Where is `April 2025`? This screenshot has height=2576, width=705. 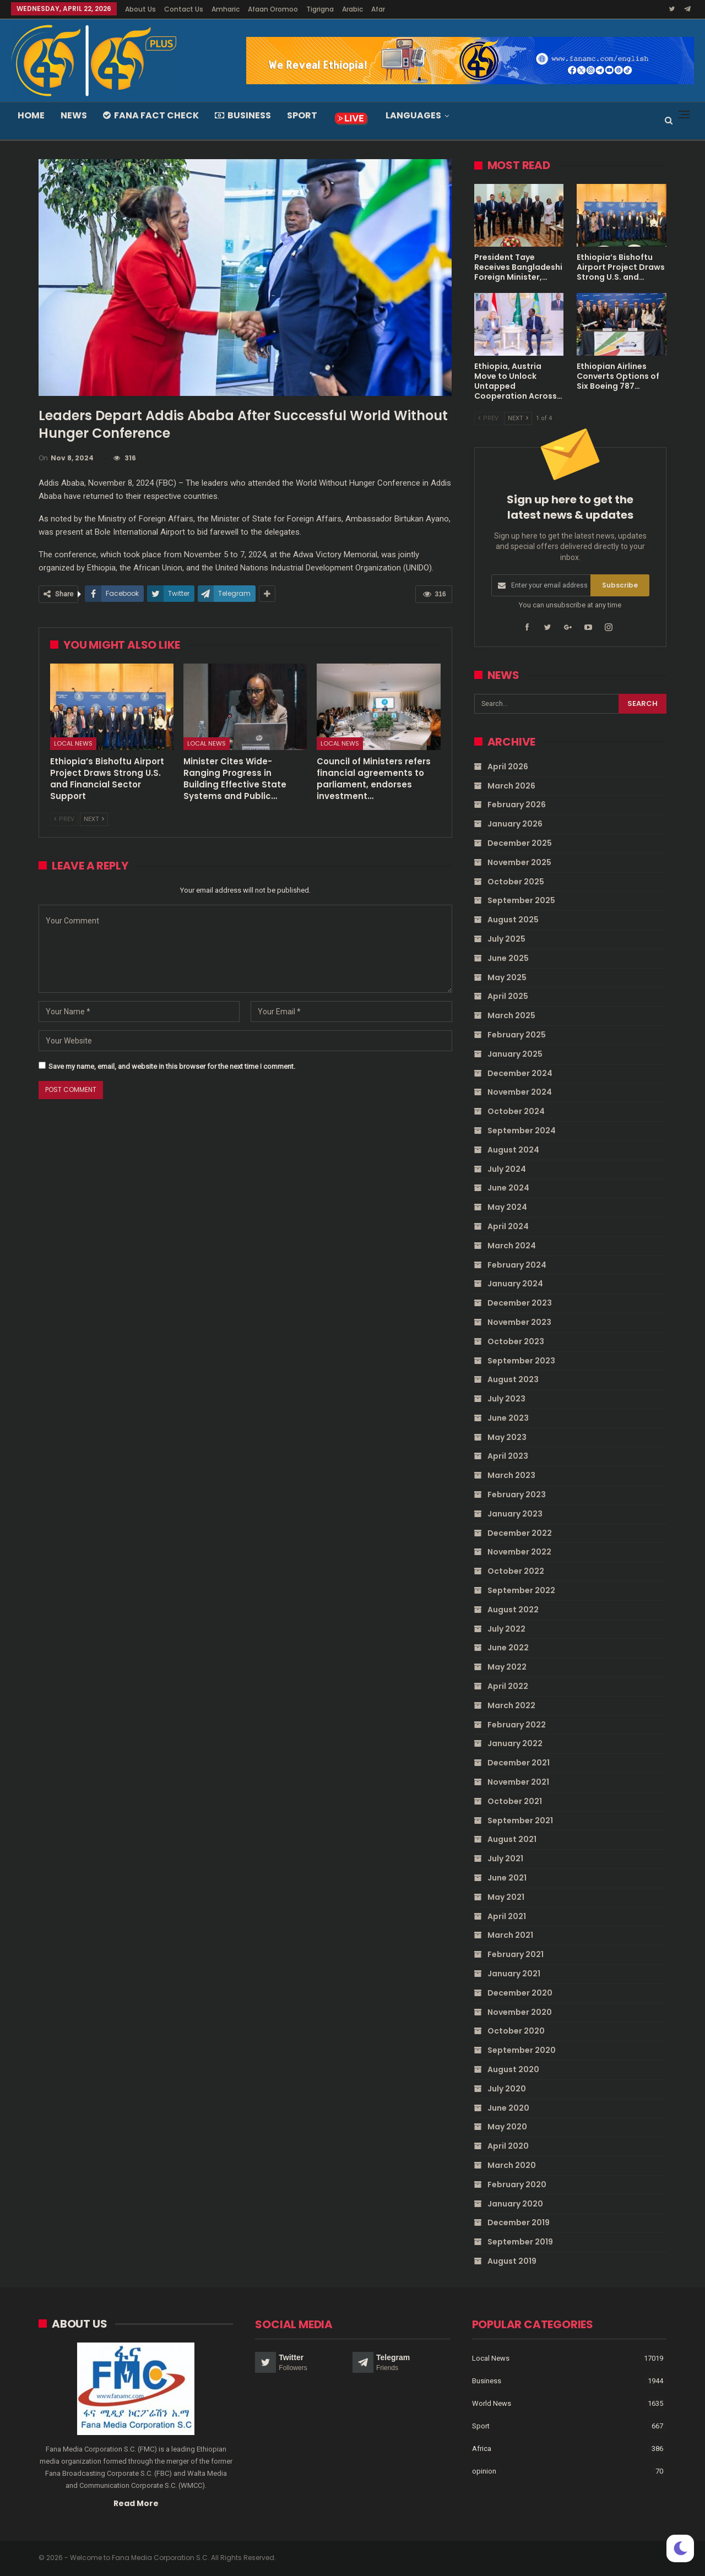 April 2025 is located at coordinates (507, 996).